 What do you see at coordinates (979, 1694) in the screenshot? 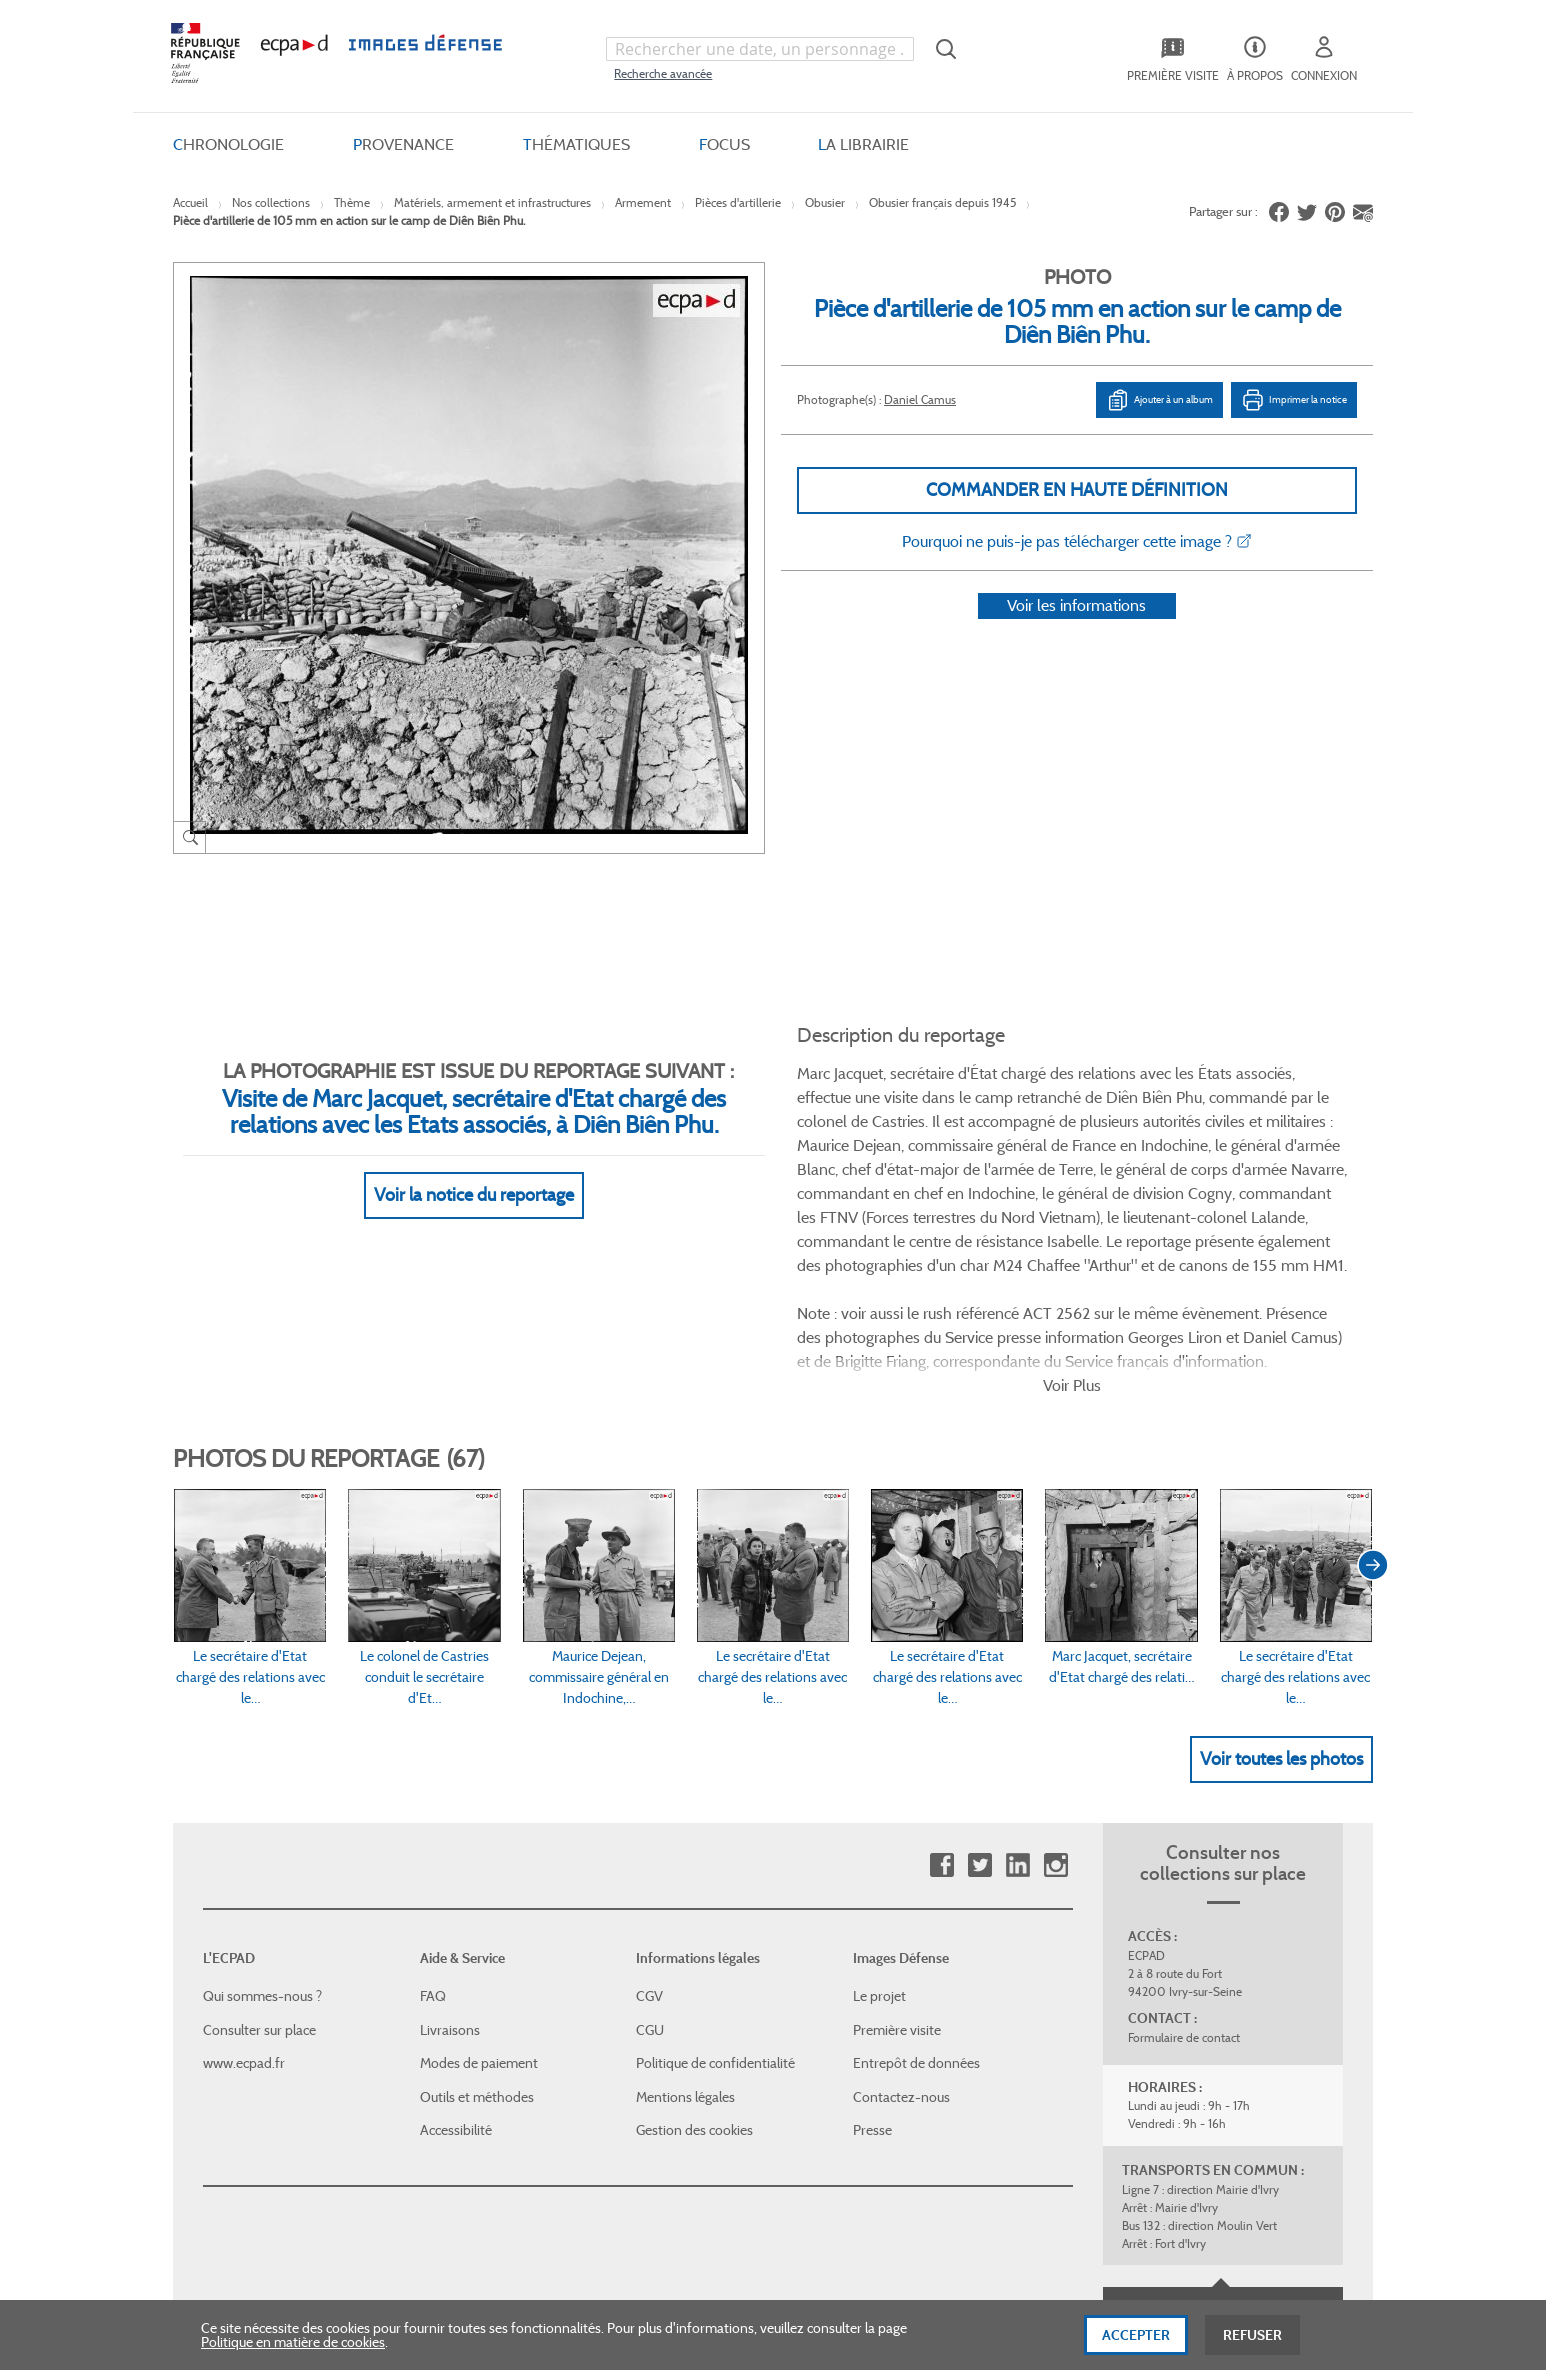
I see `Twitter` at bounding box center [979, 1694].